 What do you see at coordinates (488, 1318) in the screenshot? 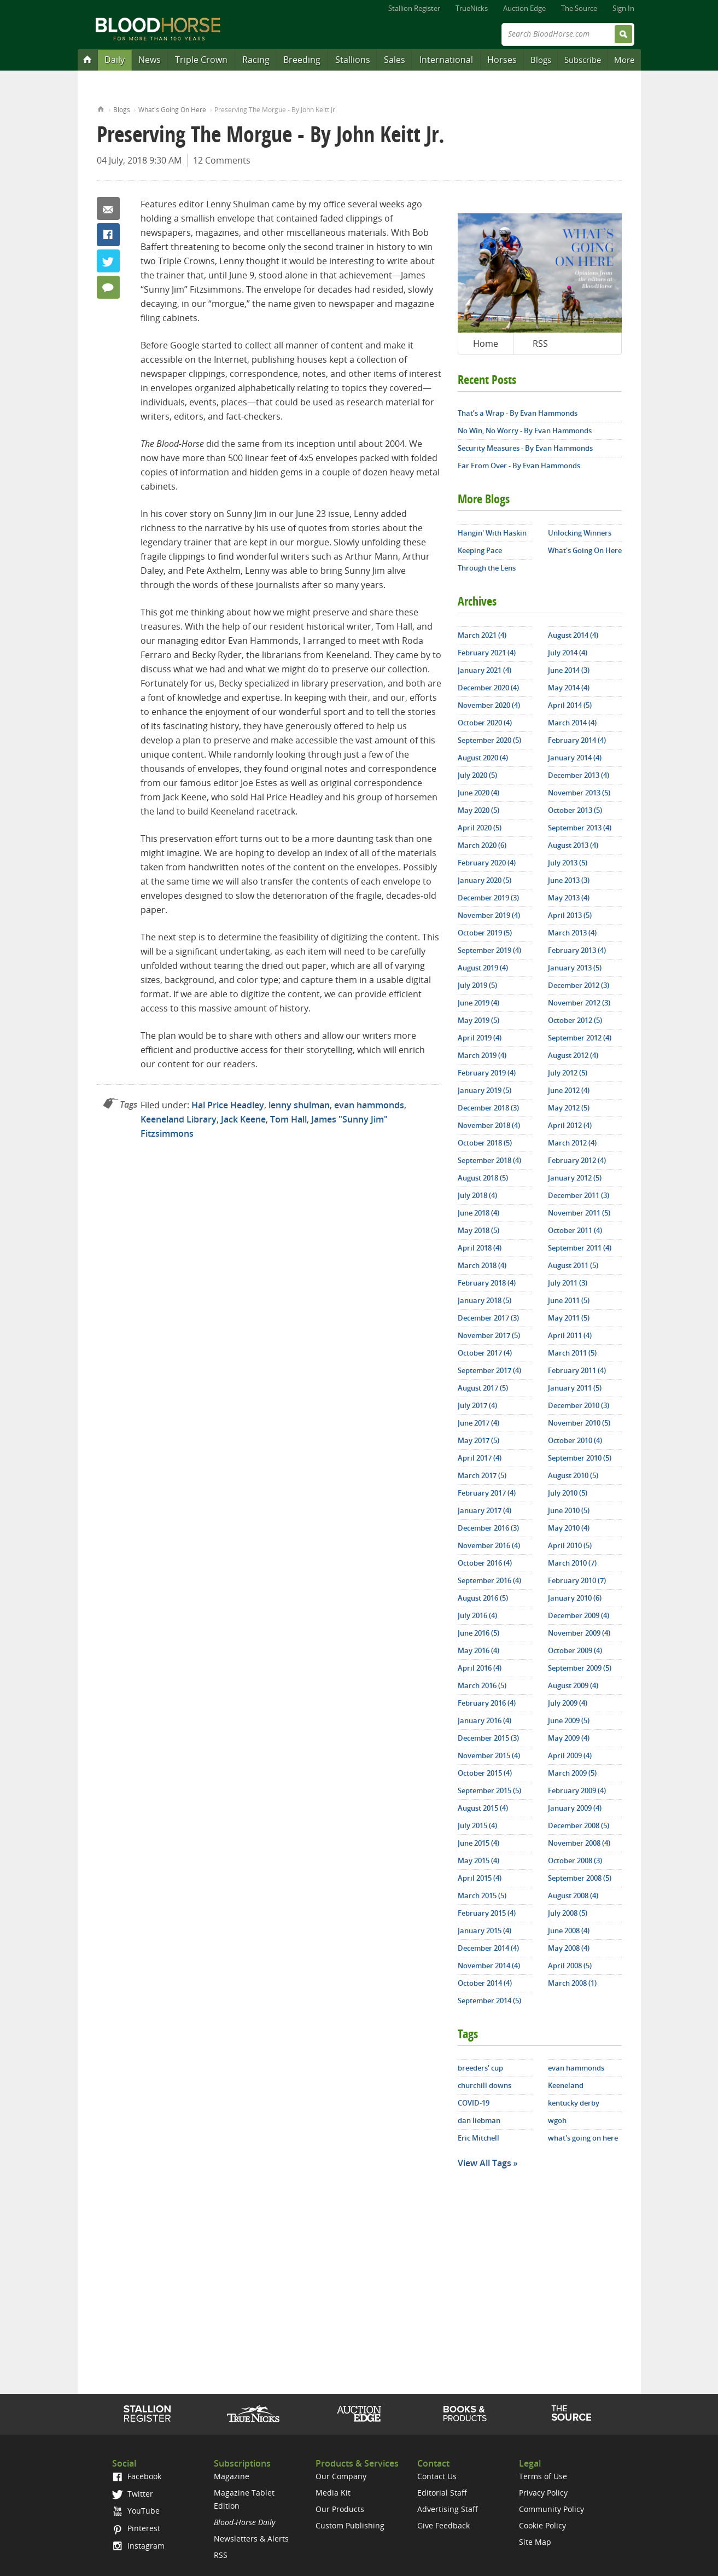
I see `December 2017 (3)` at bounding box center [488, 1318].